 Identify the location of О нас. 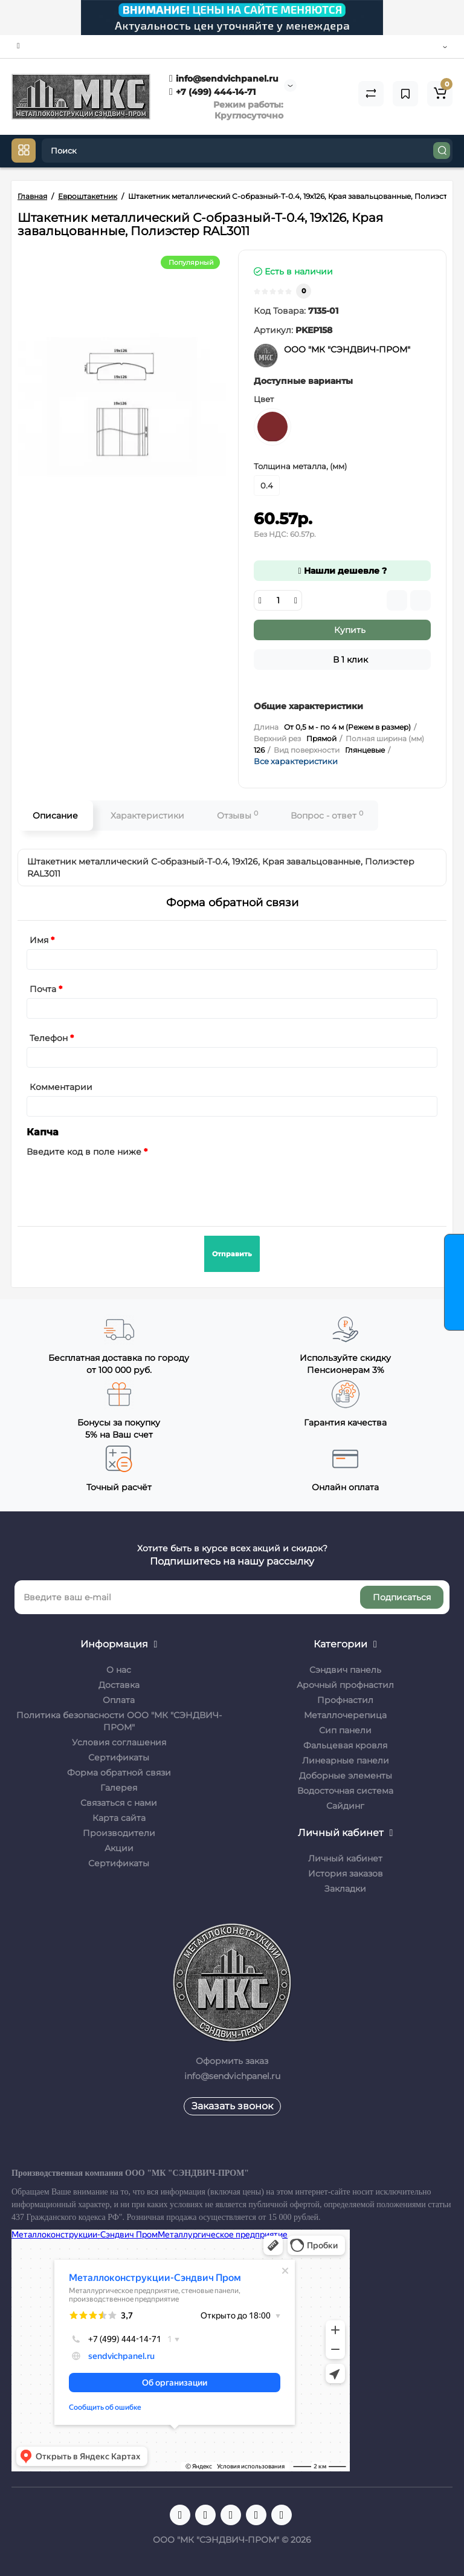
(118, 1669).